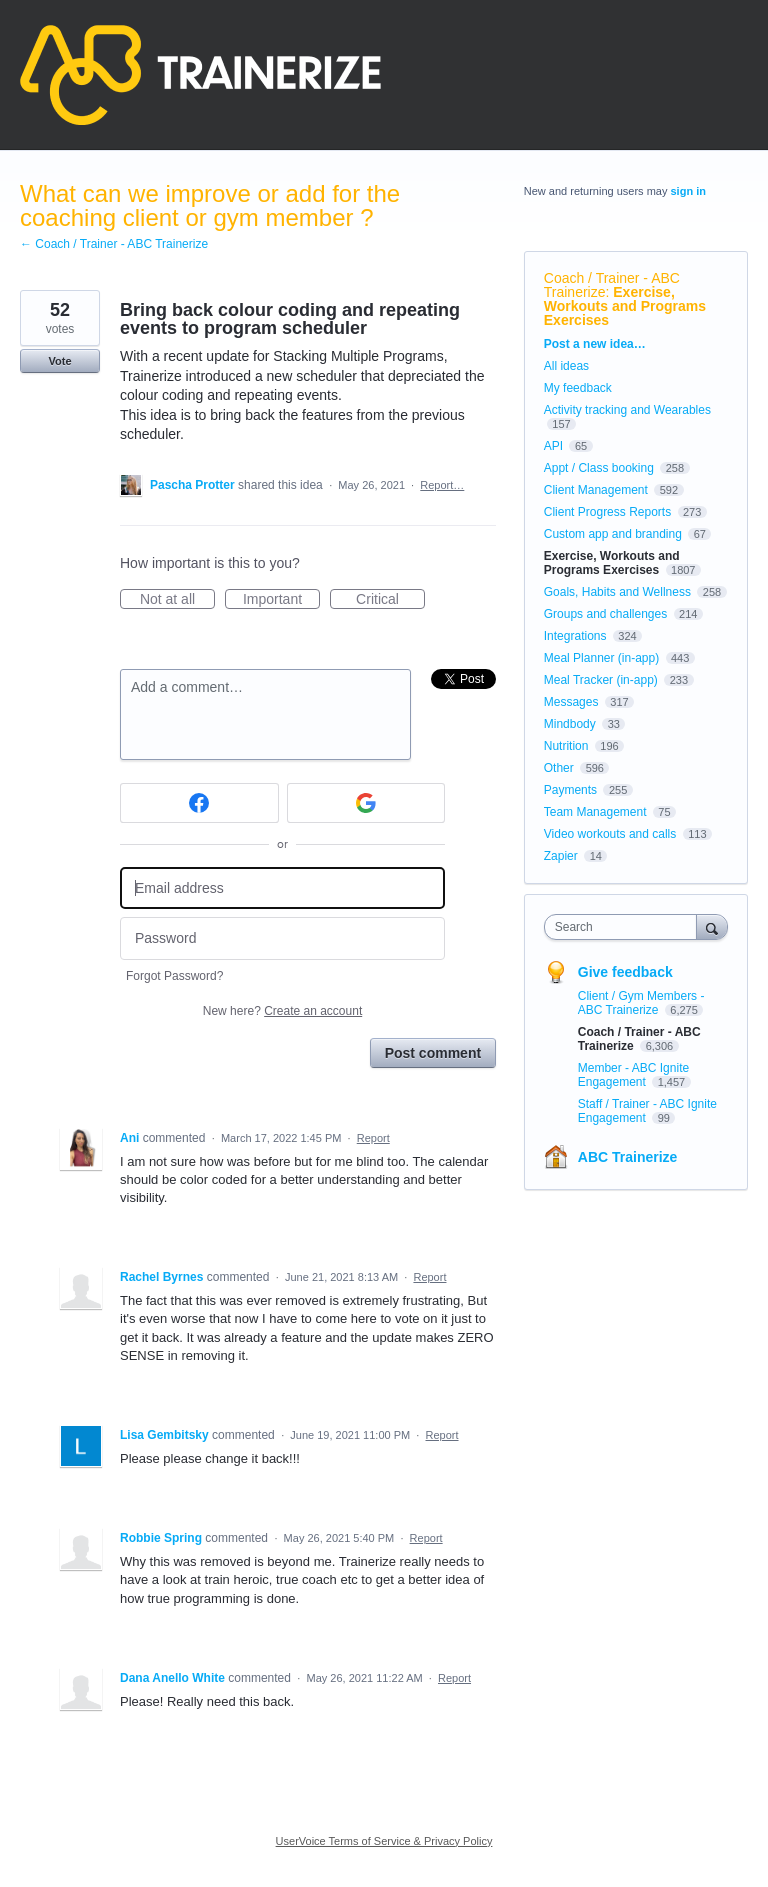  What do you see at coordinates (559, 768) in the screenshot?
I see `Other` at bounding box center [559, 768].